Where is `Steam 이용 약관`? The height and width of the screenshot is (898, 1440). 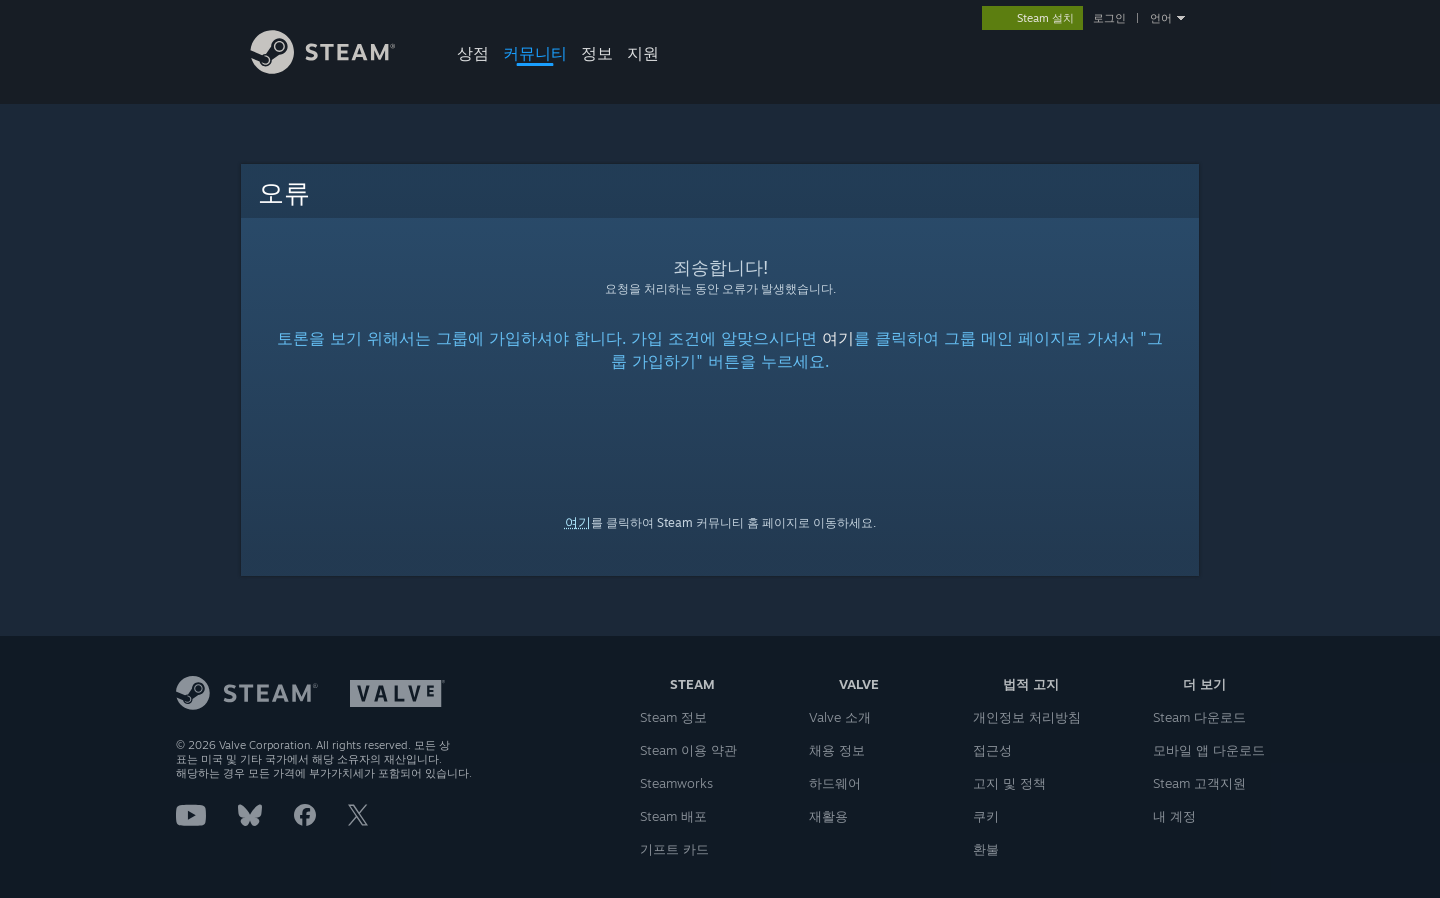 Steam 이용 약관 is located at coordinates (688, 750).